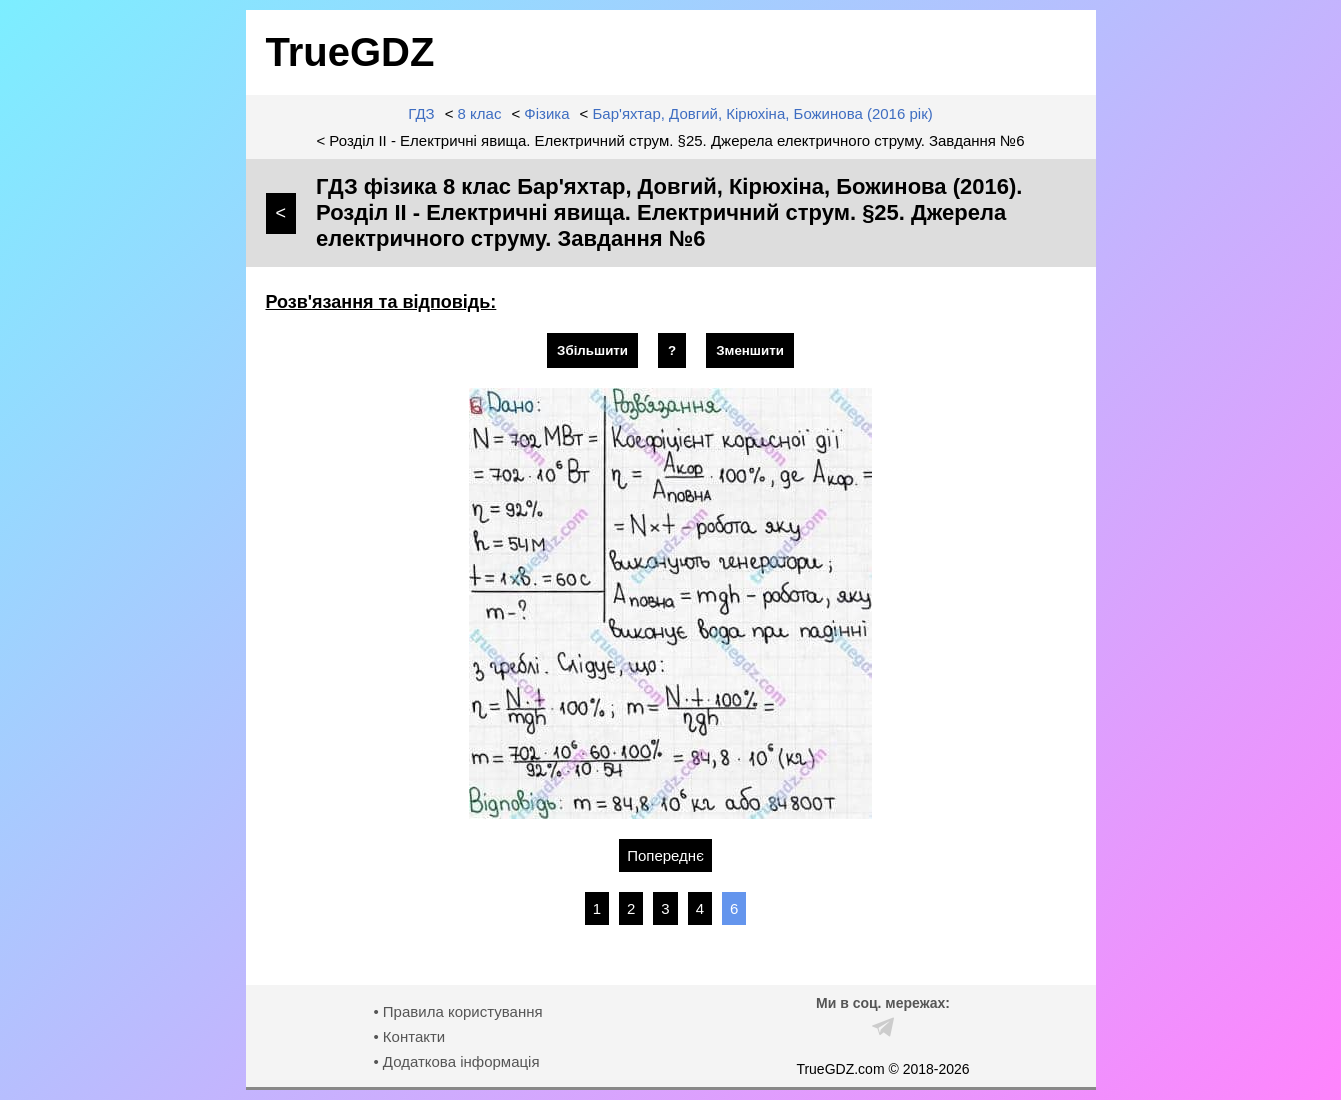 This screenshot has width=1341, height=1100. What do you see at coordinates (421, 113) in the screenshot?
I see `ГДЗ` at bounding box center [421, 113].